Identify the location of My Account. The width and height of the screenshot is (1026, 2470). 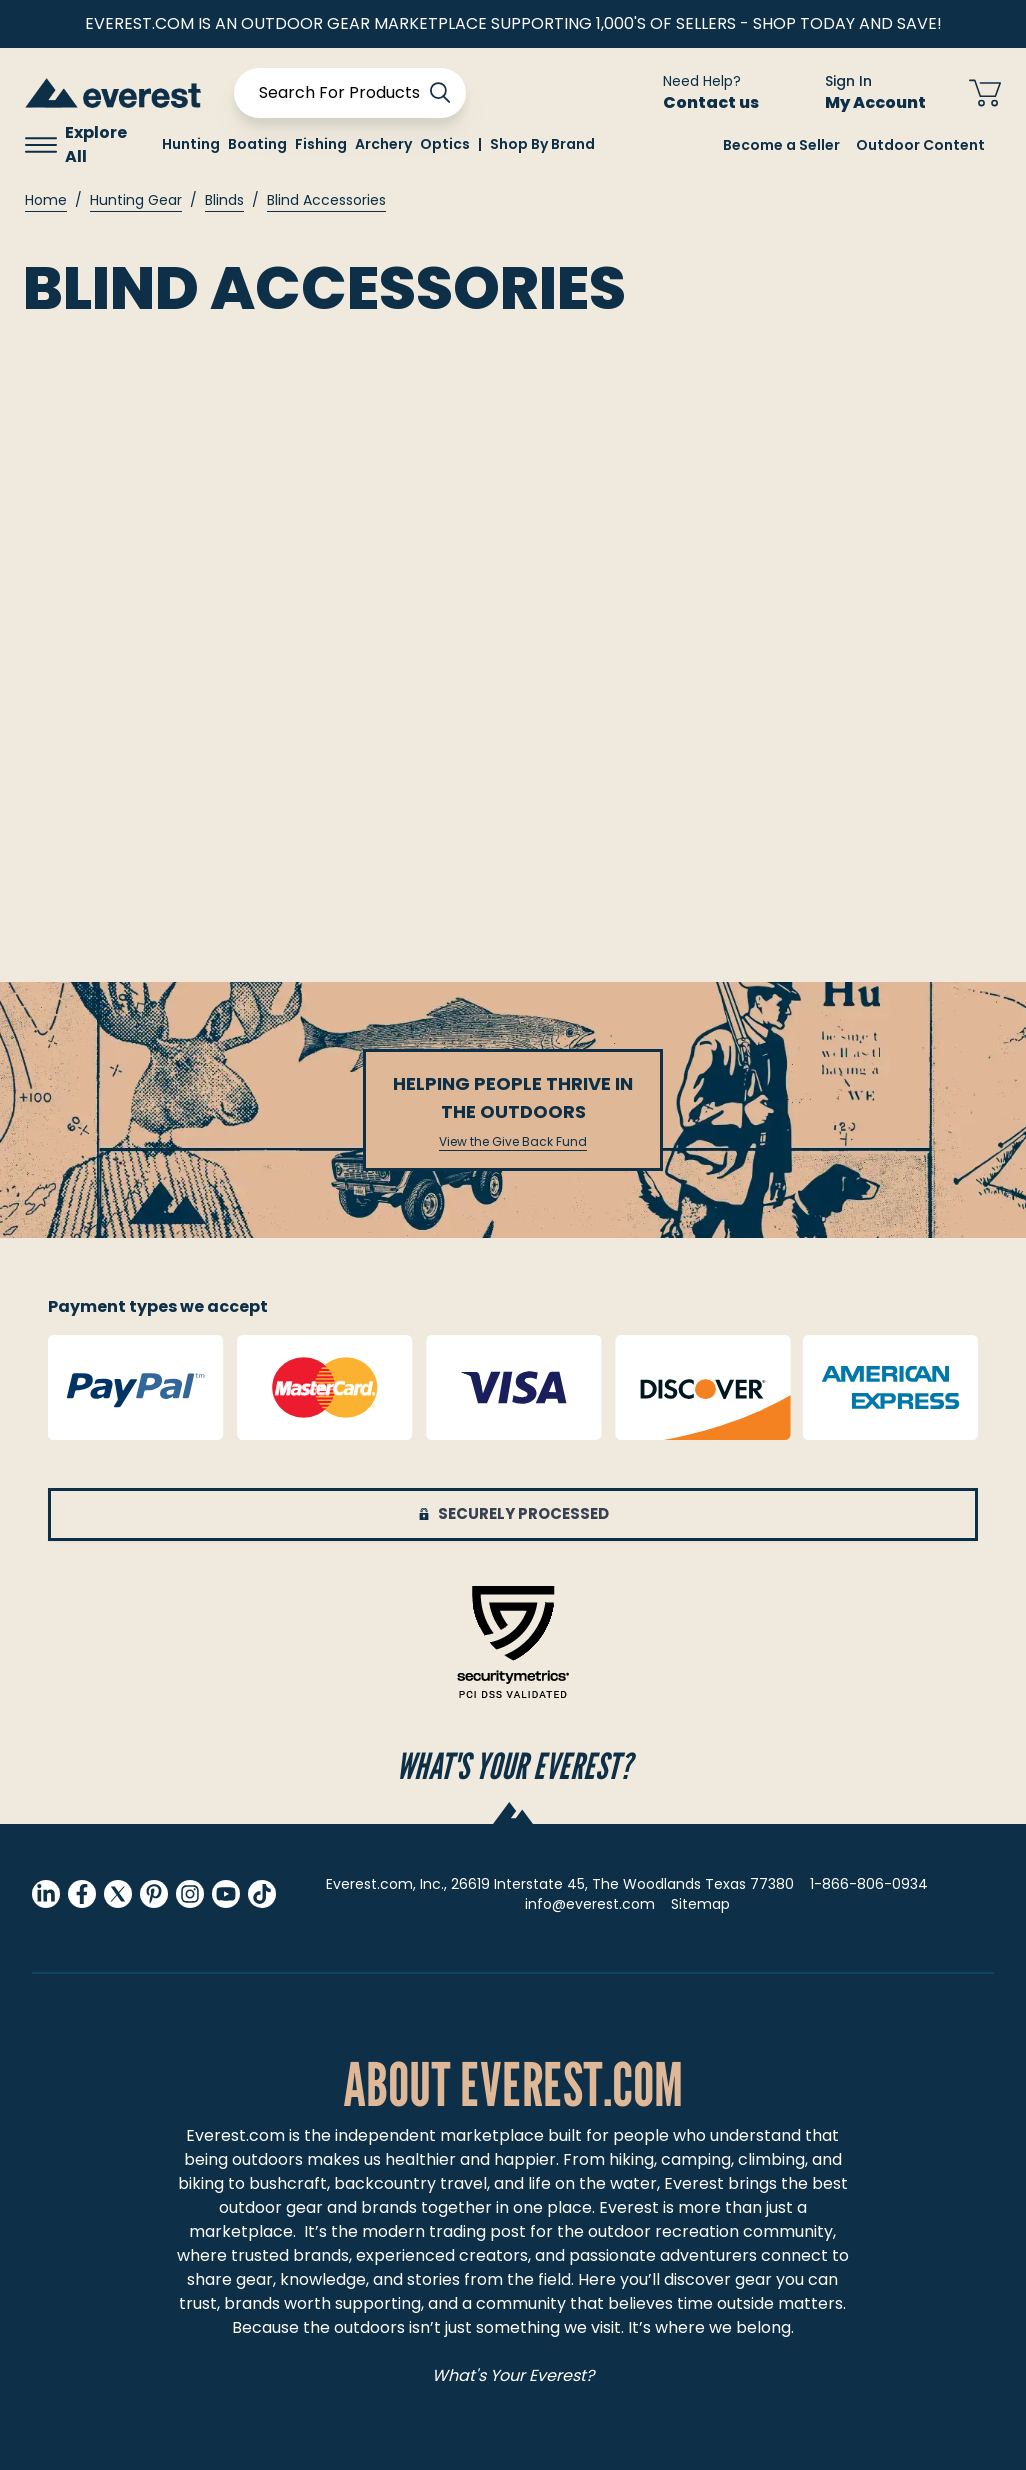
(887, 102).